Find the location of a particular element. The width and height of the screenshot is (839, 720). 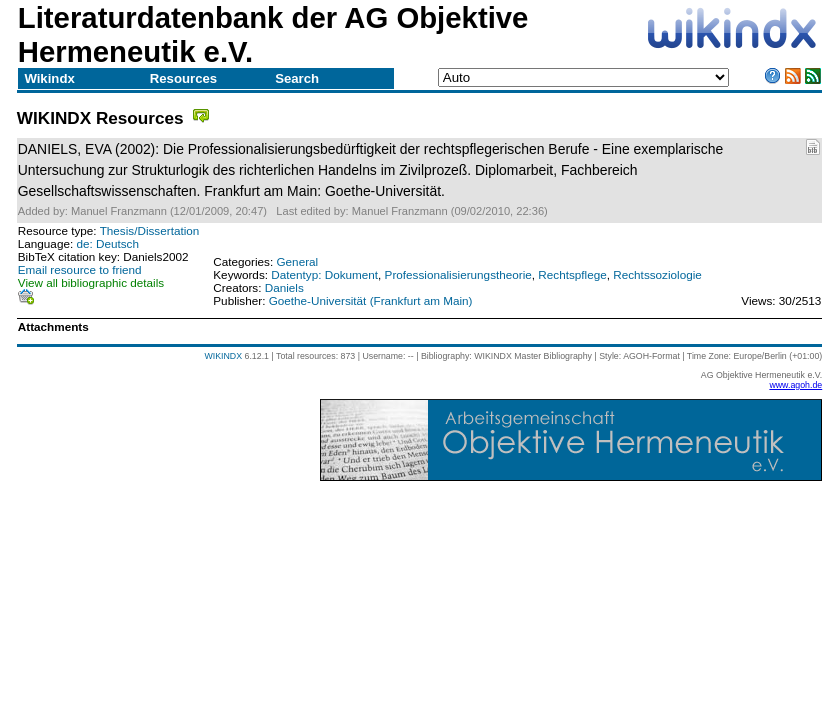

Search is located at coordinates (297, 78).